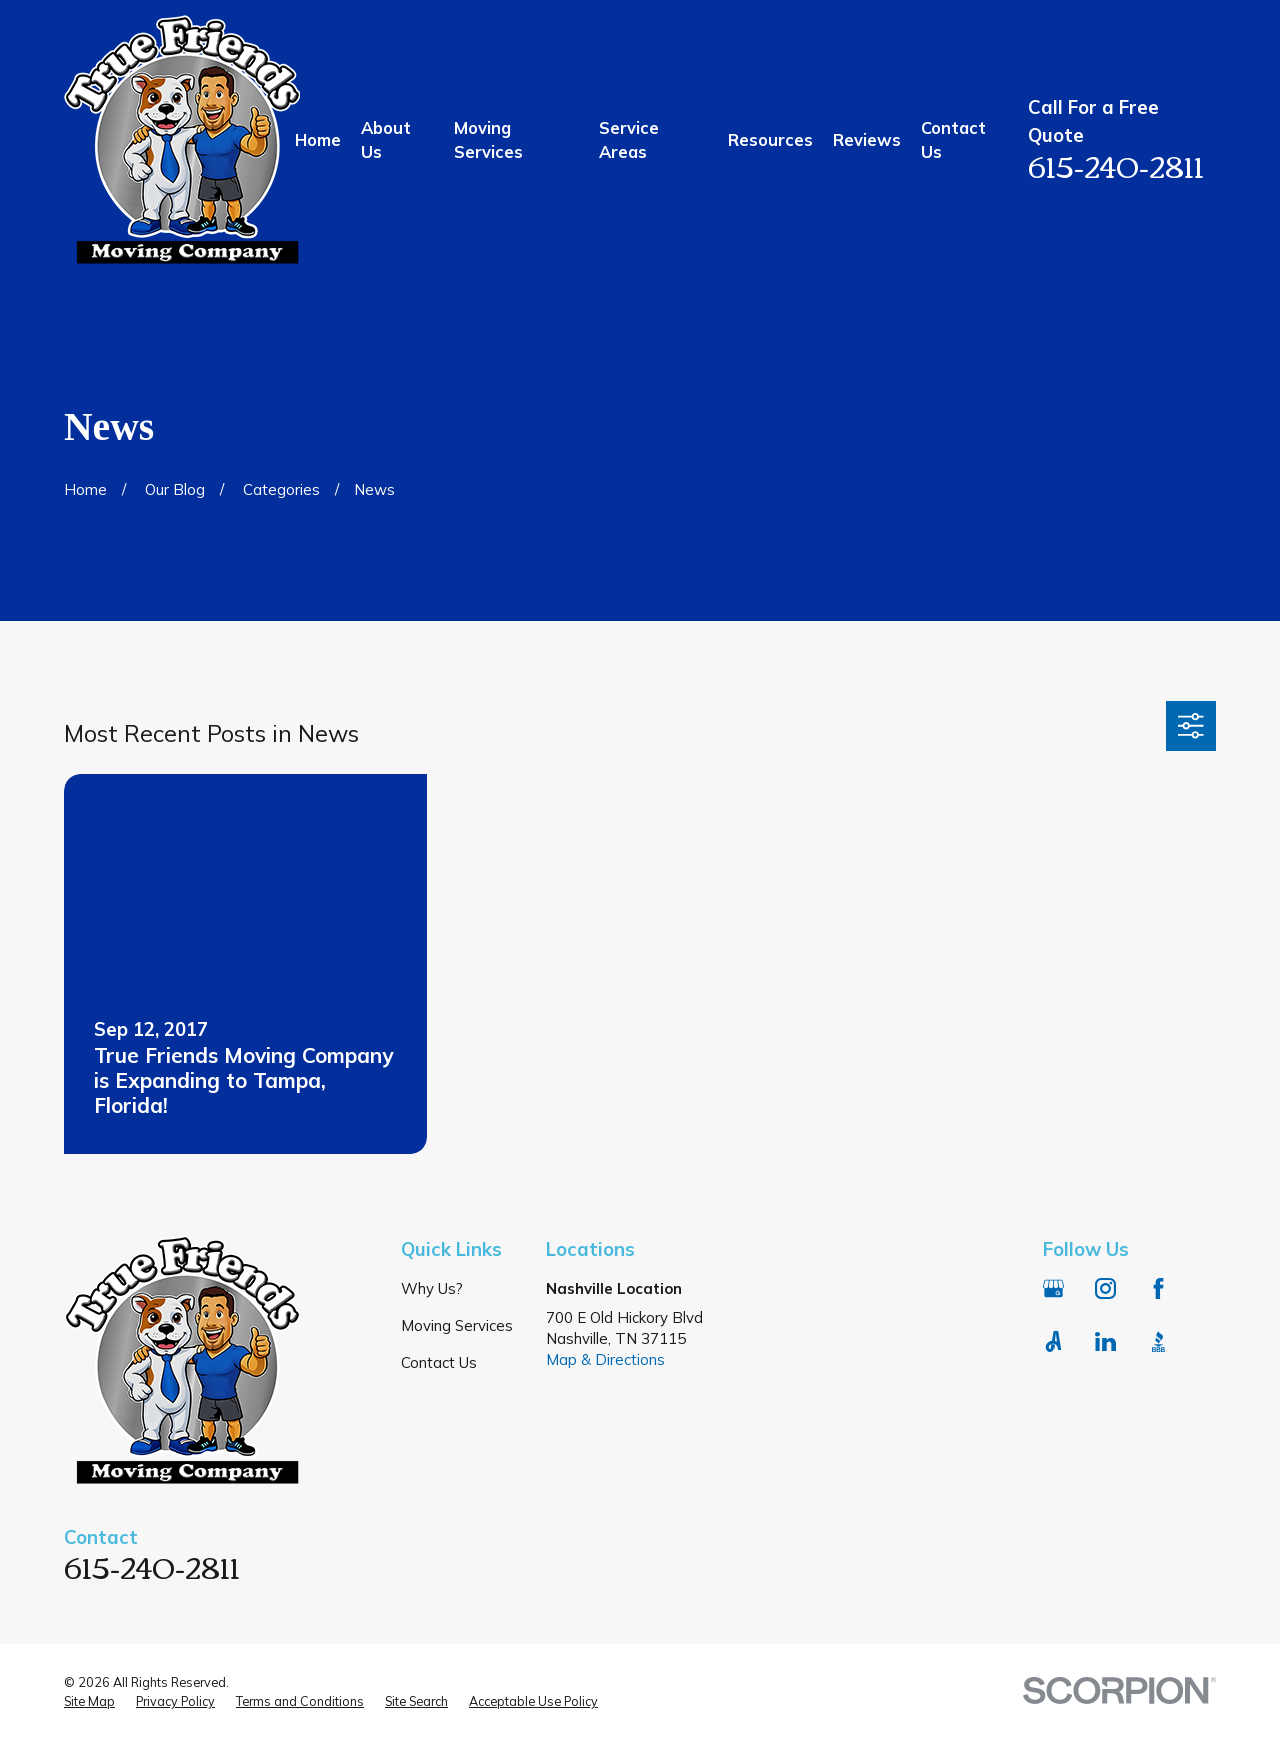  I want to click on Contact Us, so click(439, 1362).